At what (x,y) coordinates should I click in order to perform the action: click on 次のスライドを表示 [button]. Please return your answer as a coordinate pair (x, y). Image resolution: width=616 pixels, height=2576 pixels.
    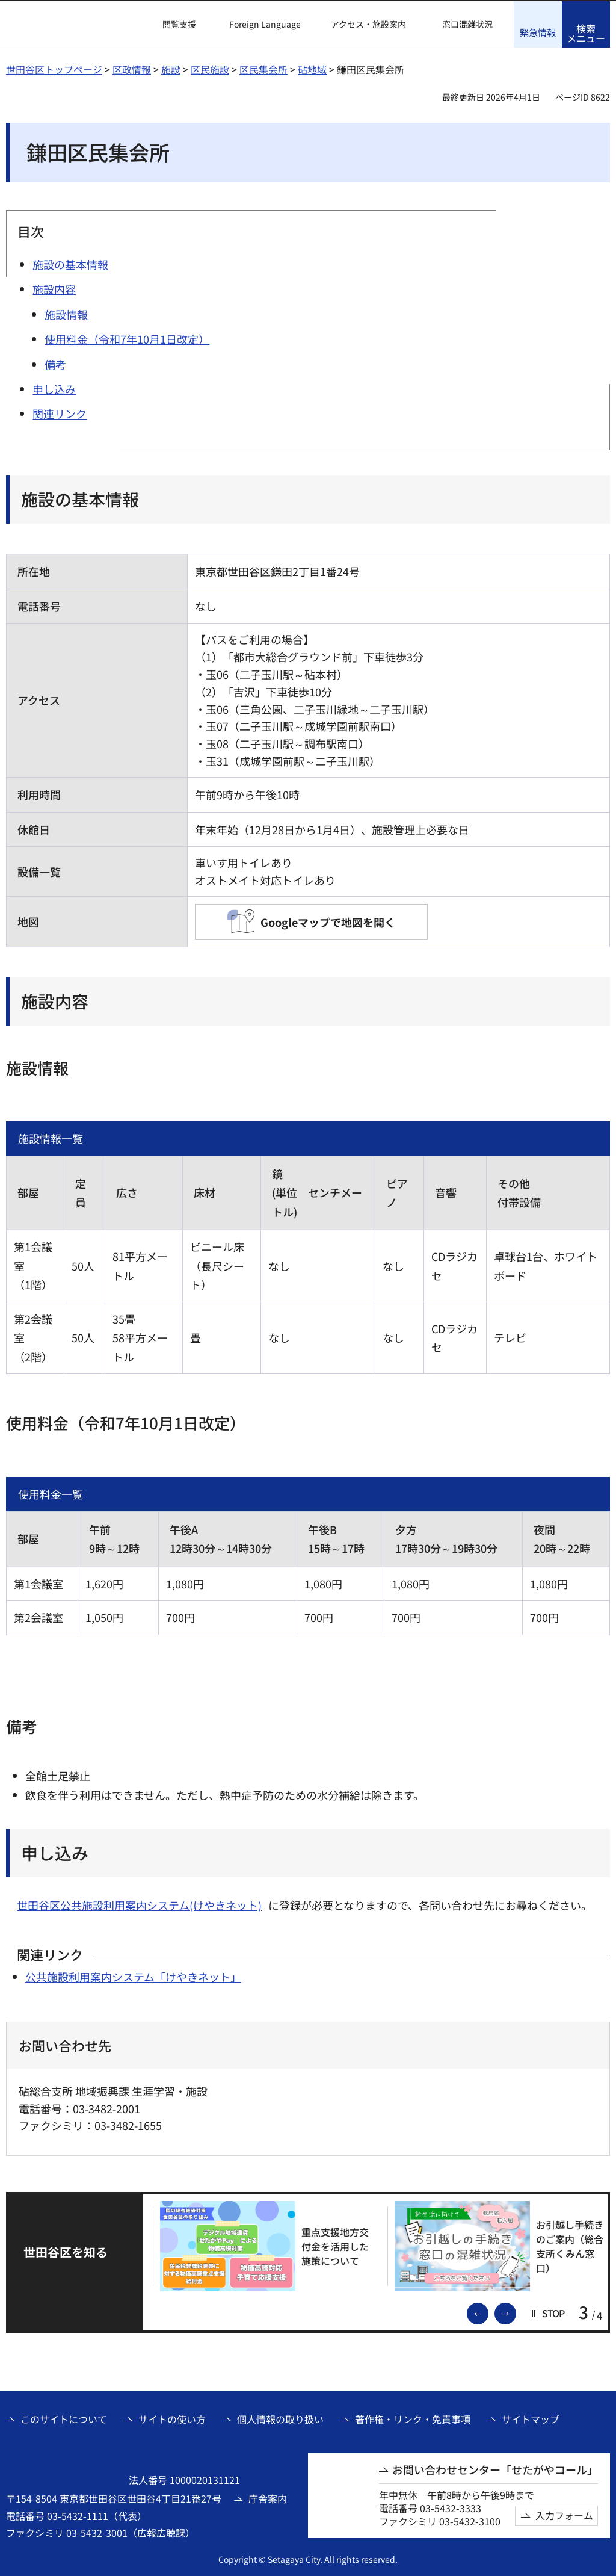
    Looking at the image, I should click on (515, 2311).